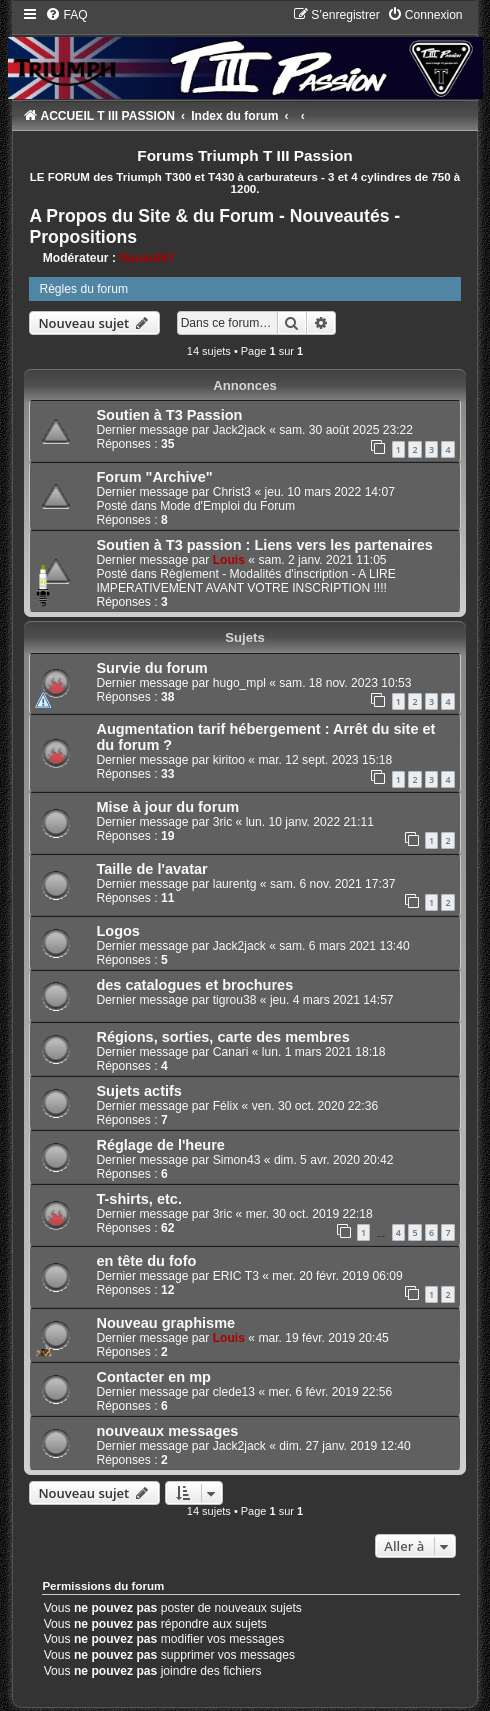 The width and height of the screenshot is (490, 1711). Describe the element at coordinates (237, 1160) in the screenshot. I see `Simon43` at that location.